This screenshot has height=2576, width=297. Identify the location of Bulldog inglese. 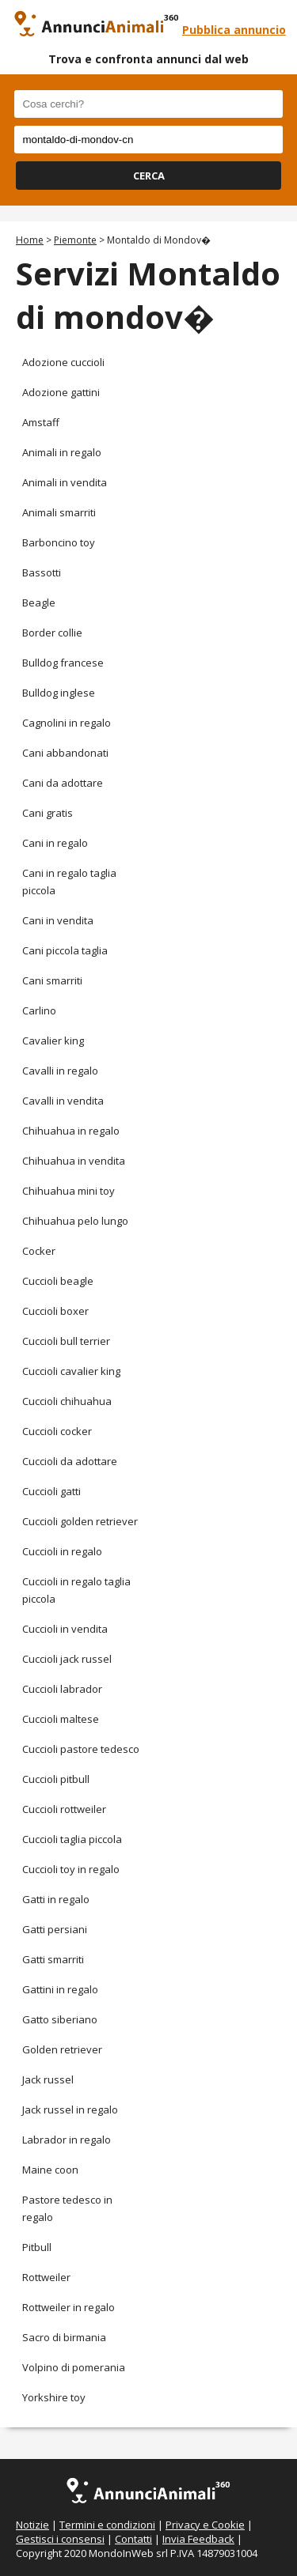
(58, 693).